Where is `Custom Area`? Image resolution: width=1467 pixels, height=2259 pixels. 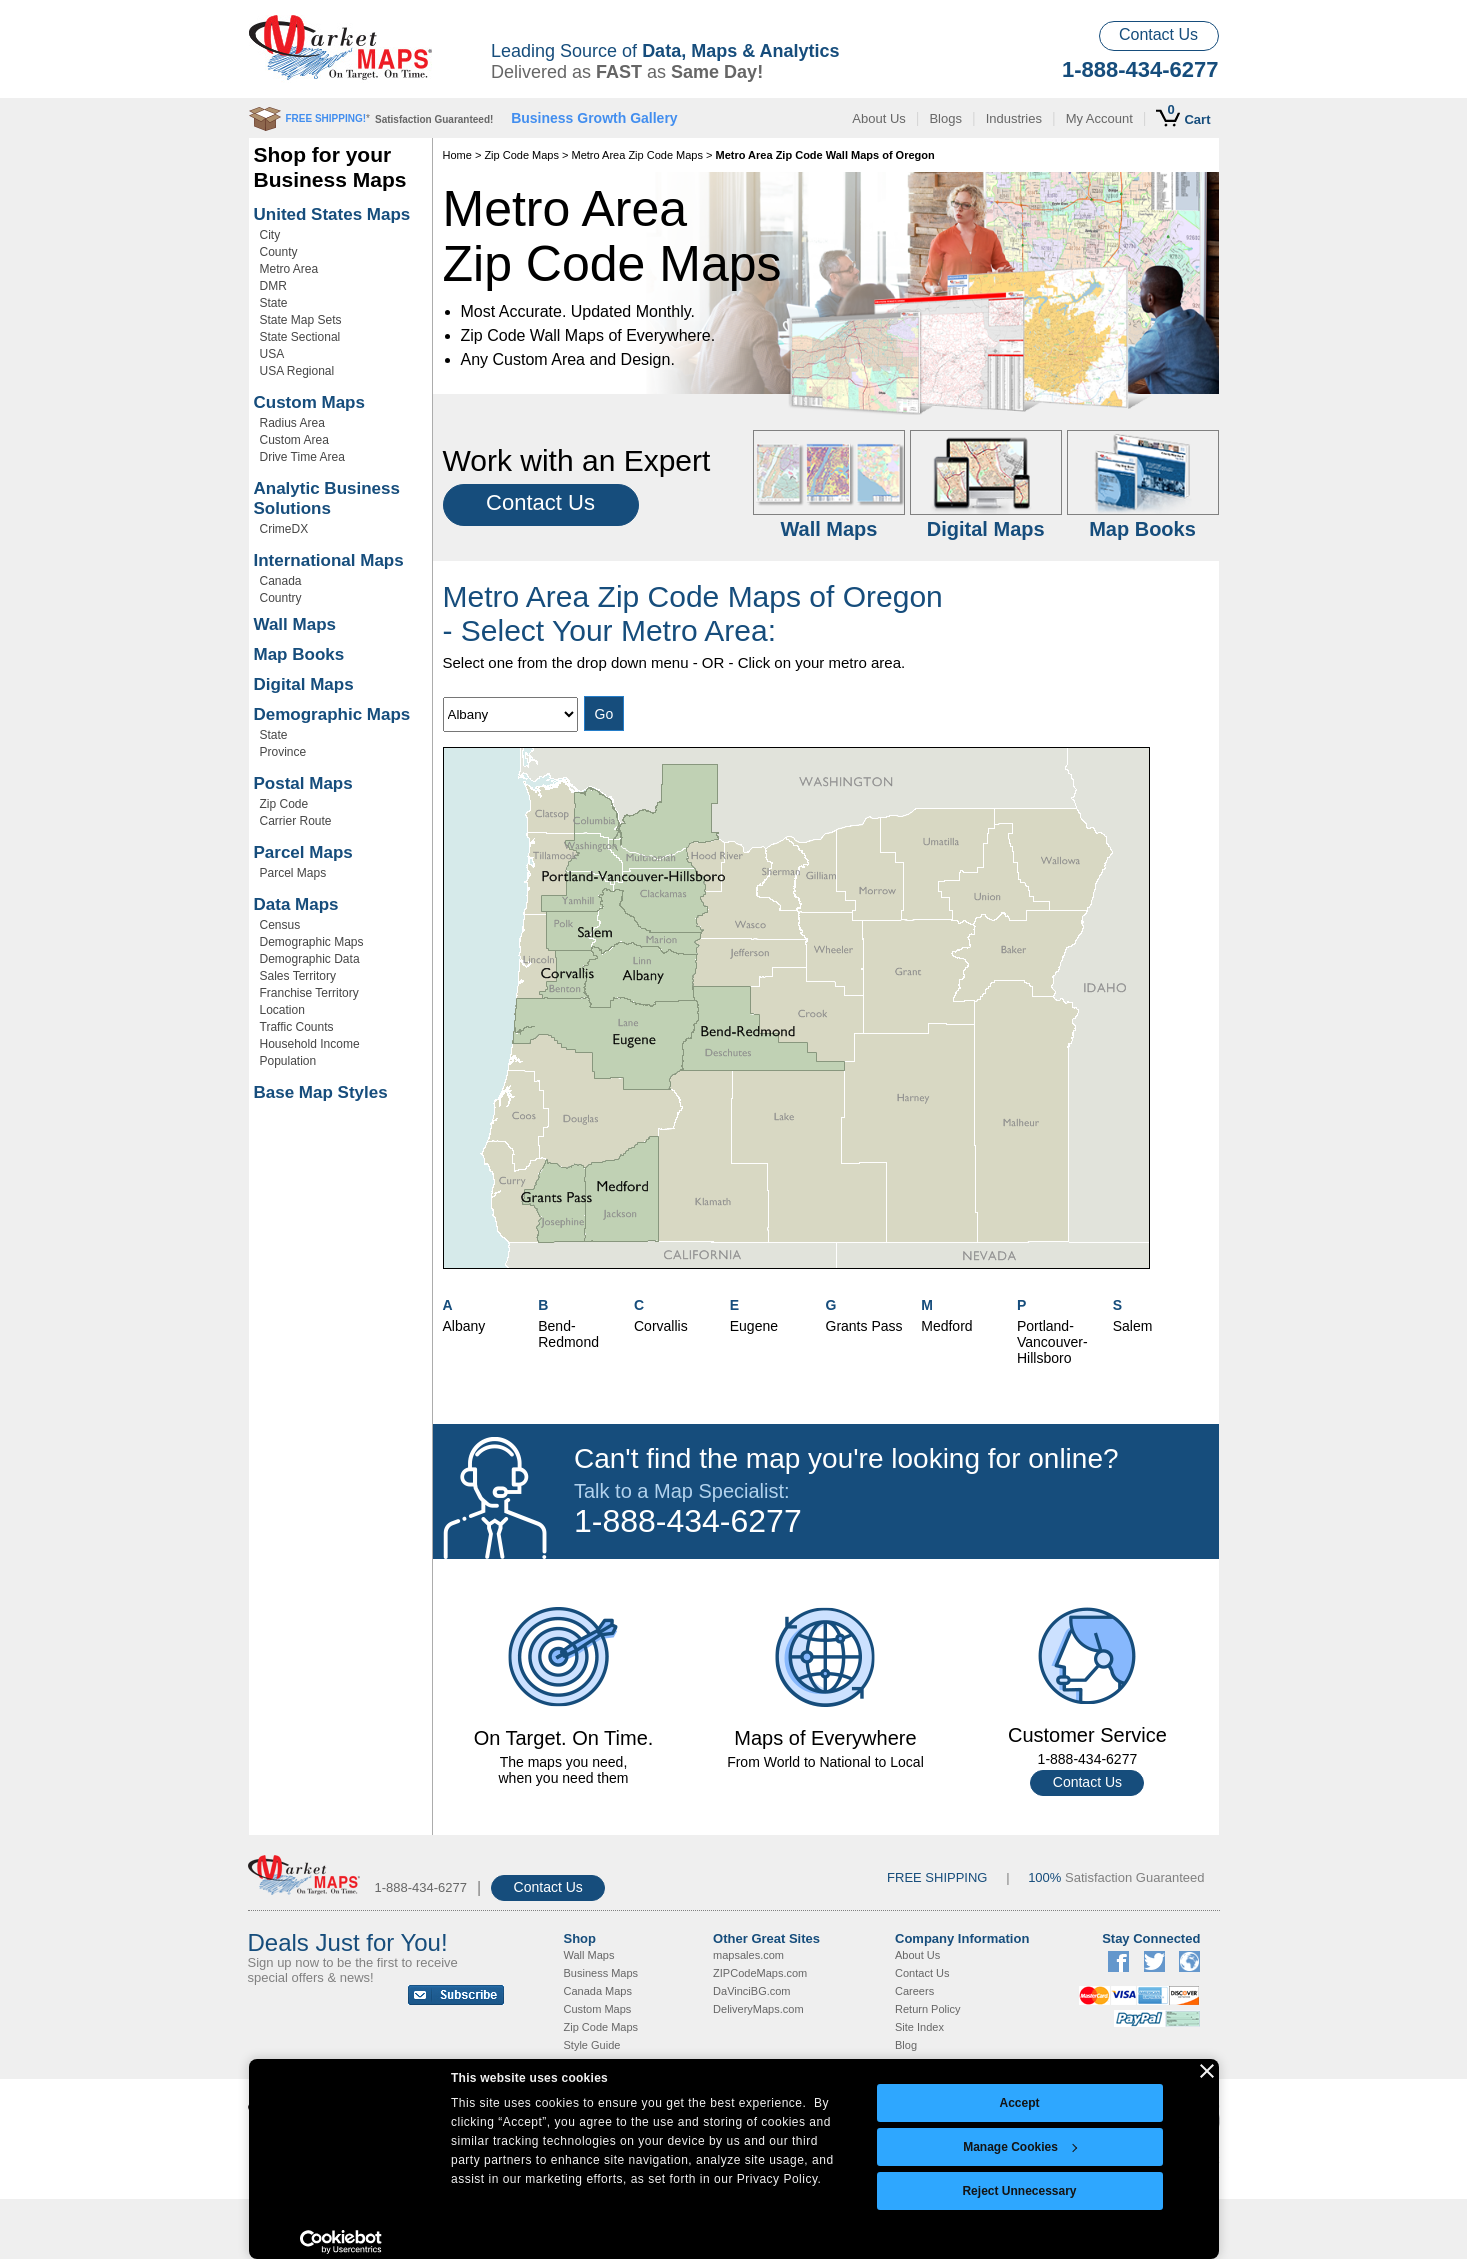 Custom Area is located at coordinates (294, 440).